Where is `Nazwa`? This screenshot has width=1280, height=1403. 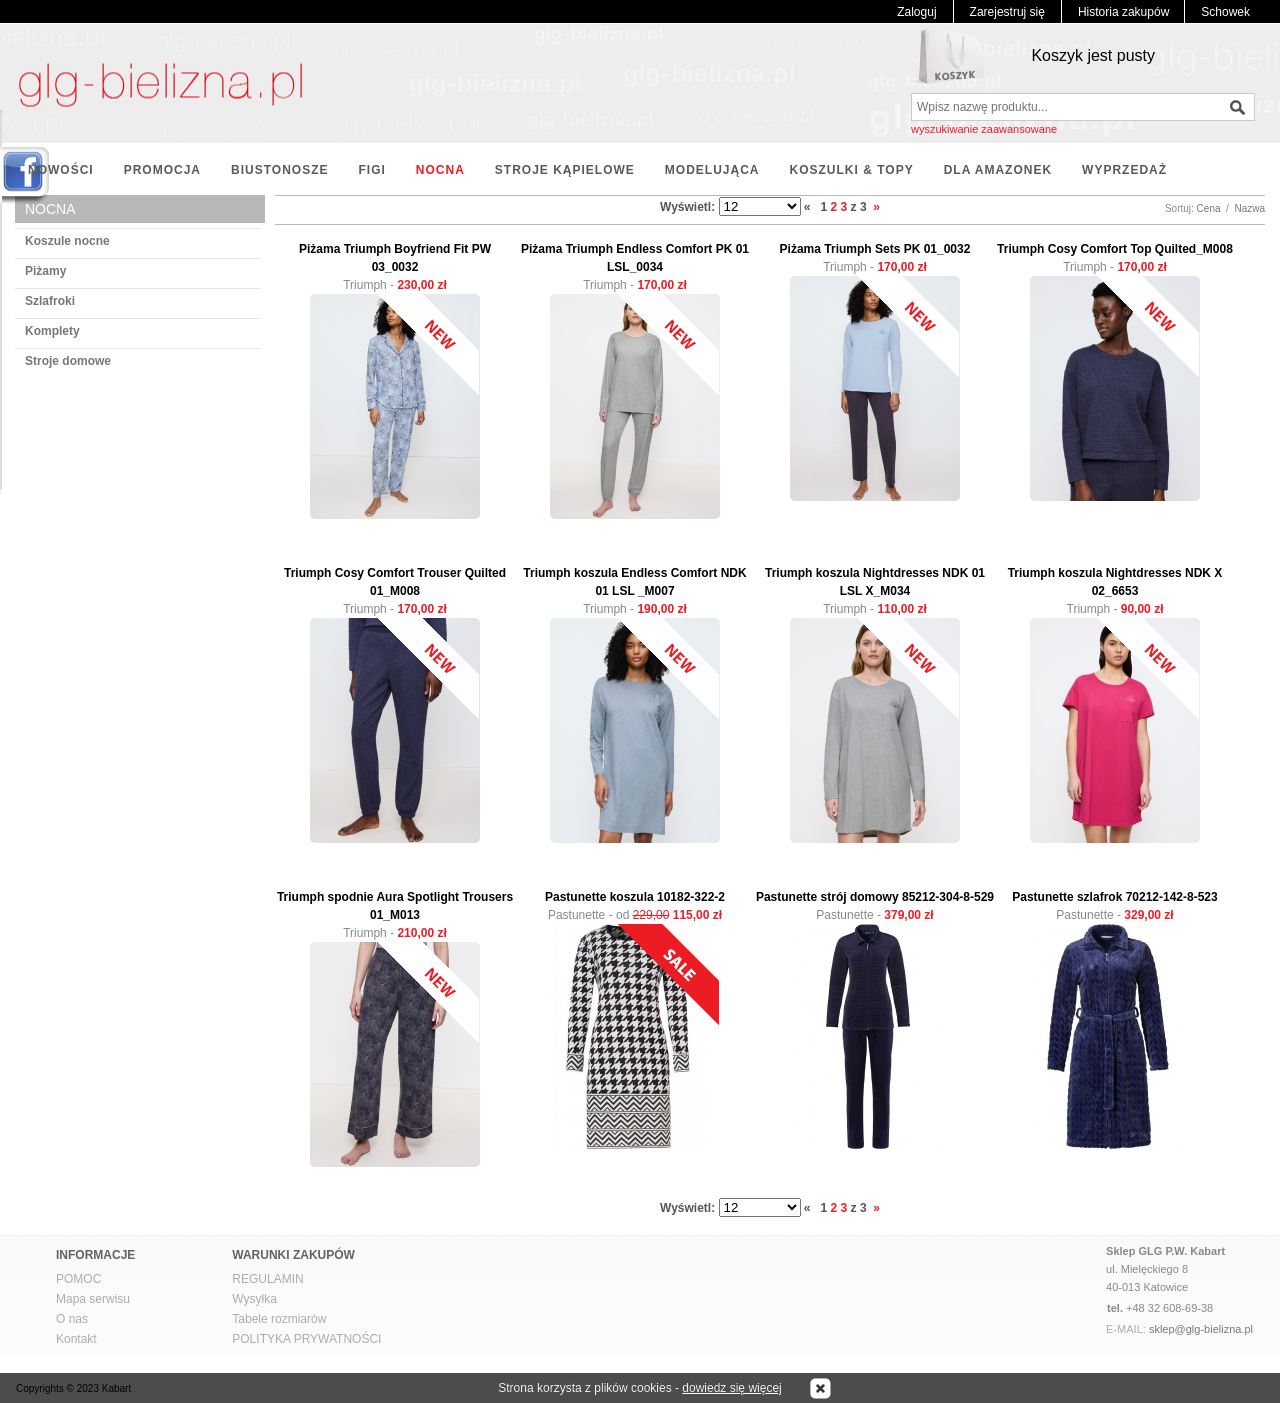 Nazwa is located at coordinates (1249, 208).